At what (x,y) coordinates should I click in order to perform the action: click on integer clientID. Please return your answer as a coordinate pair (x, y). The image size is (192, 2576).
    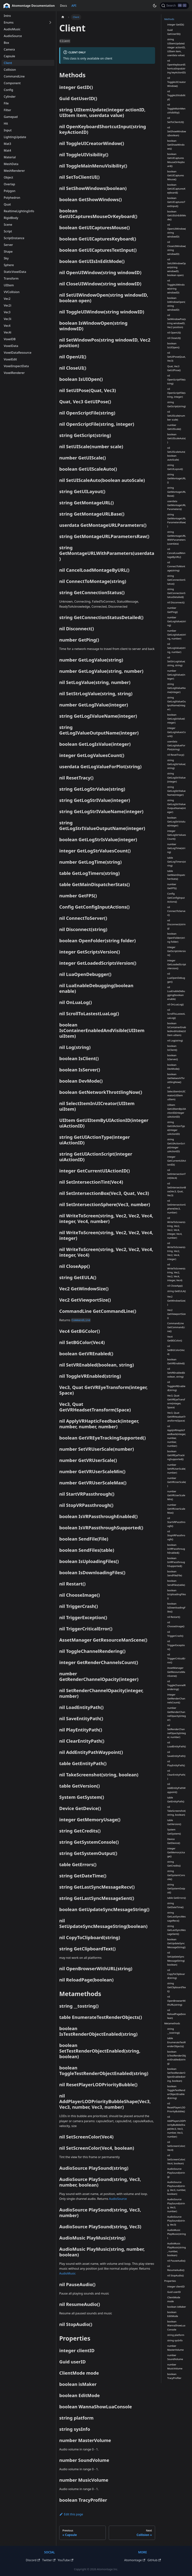
    Looking at the image, I should click on (176, 2286).